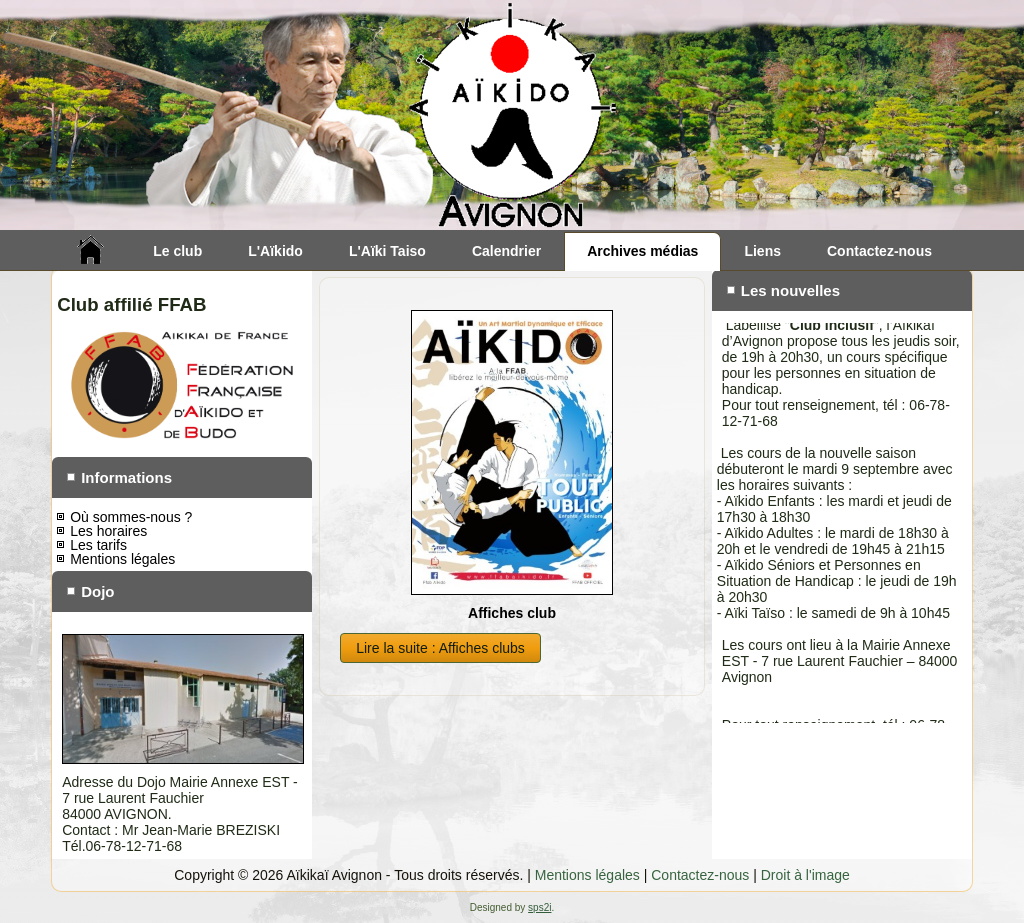  What do you see at coordinates (506, 251) in the screenshot?
I see `Calendrier` at bounding box center [506, 251].